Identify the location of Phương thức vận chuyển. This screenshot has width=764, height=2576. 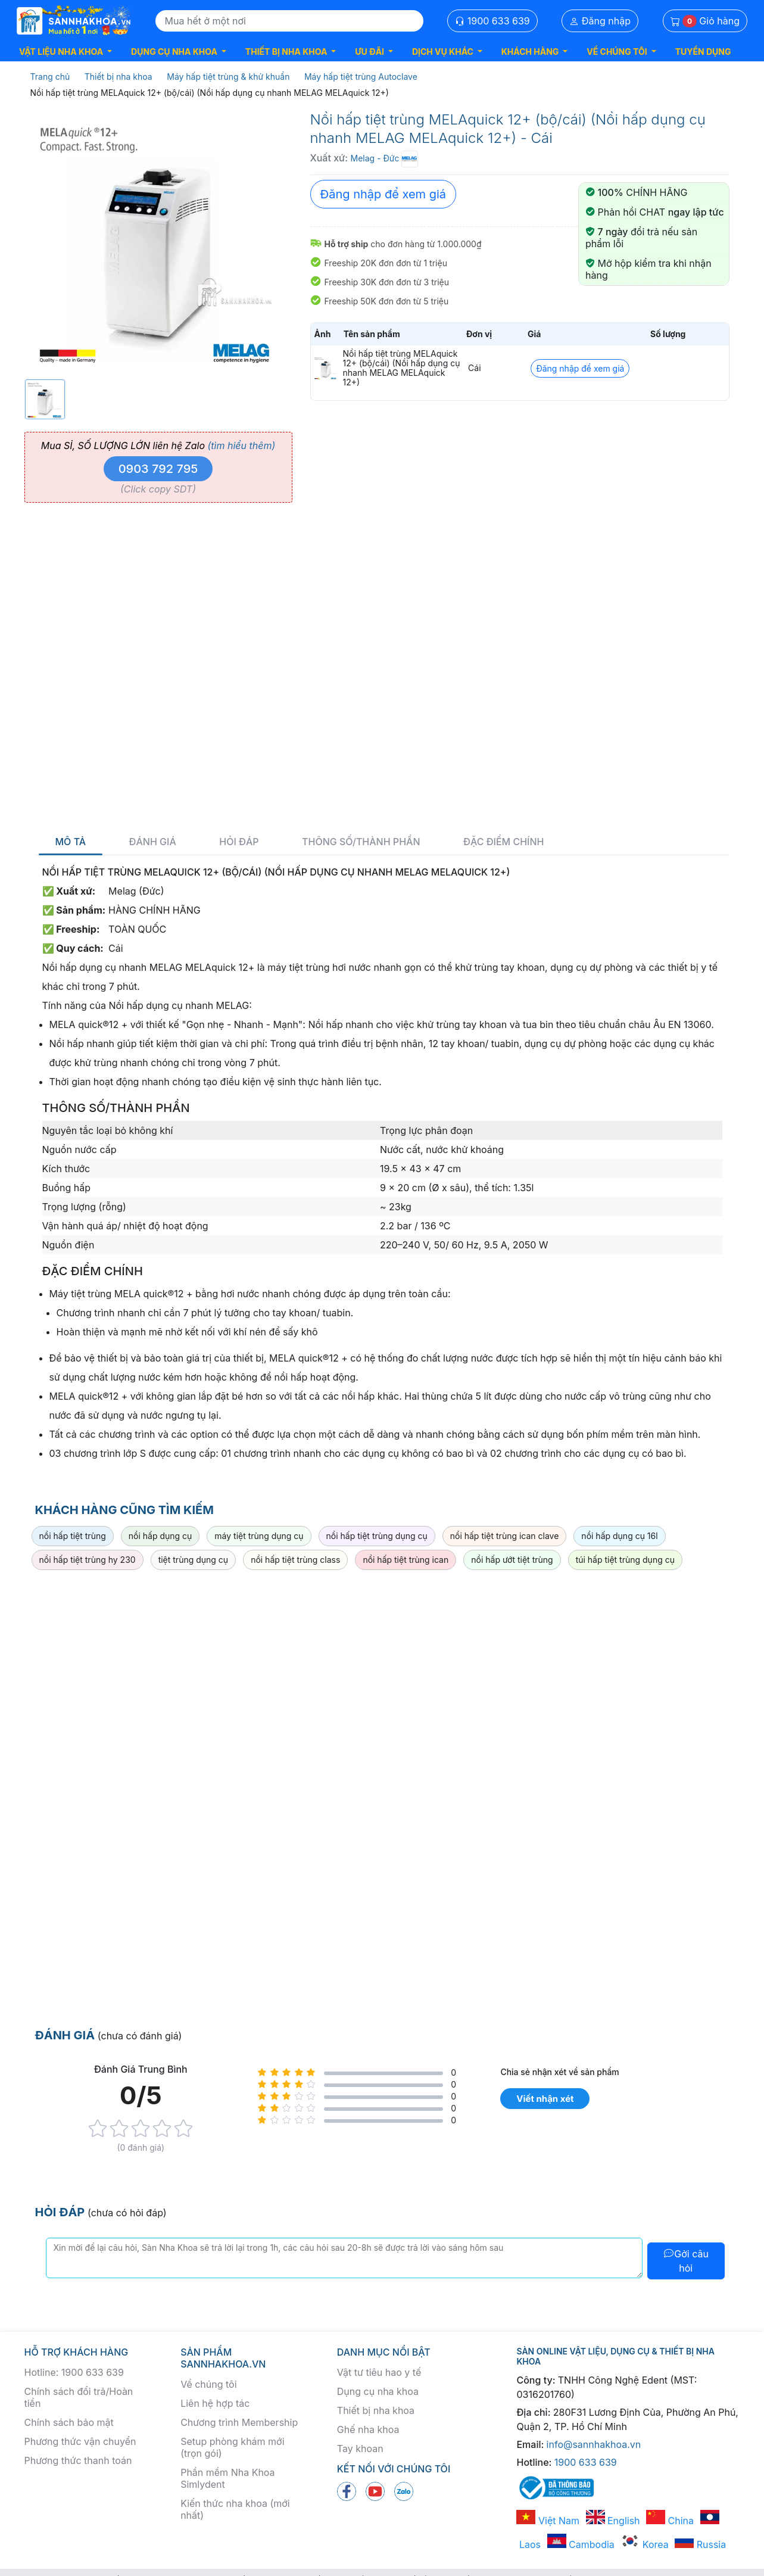
(80, 2441).